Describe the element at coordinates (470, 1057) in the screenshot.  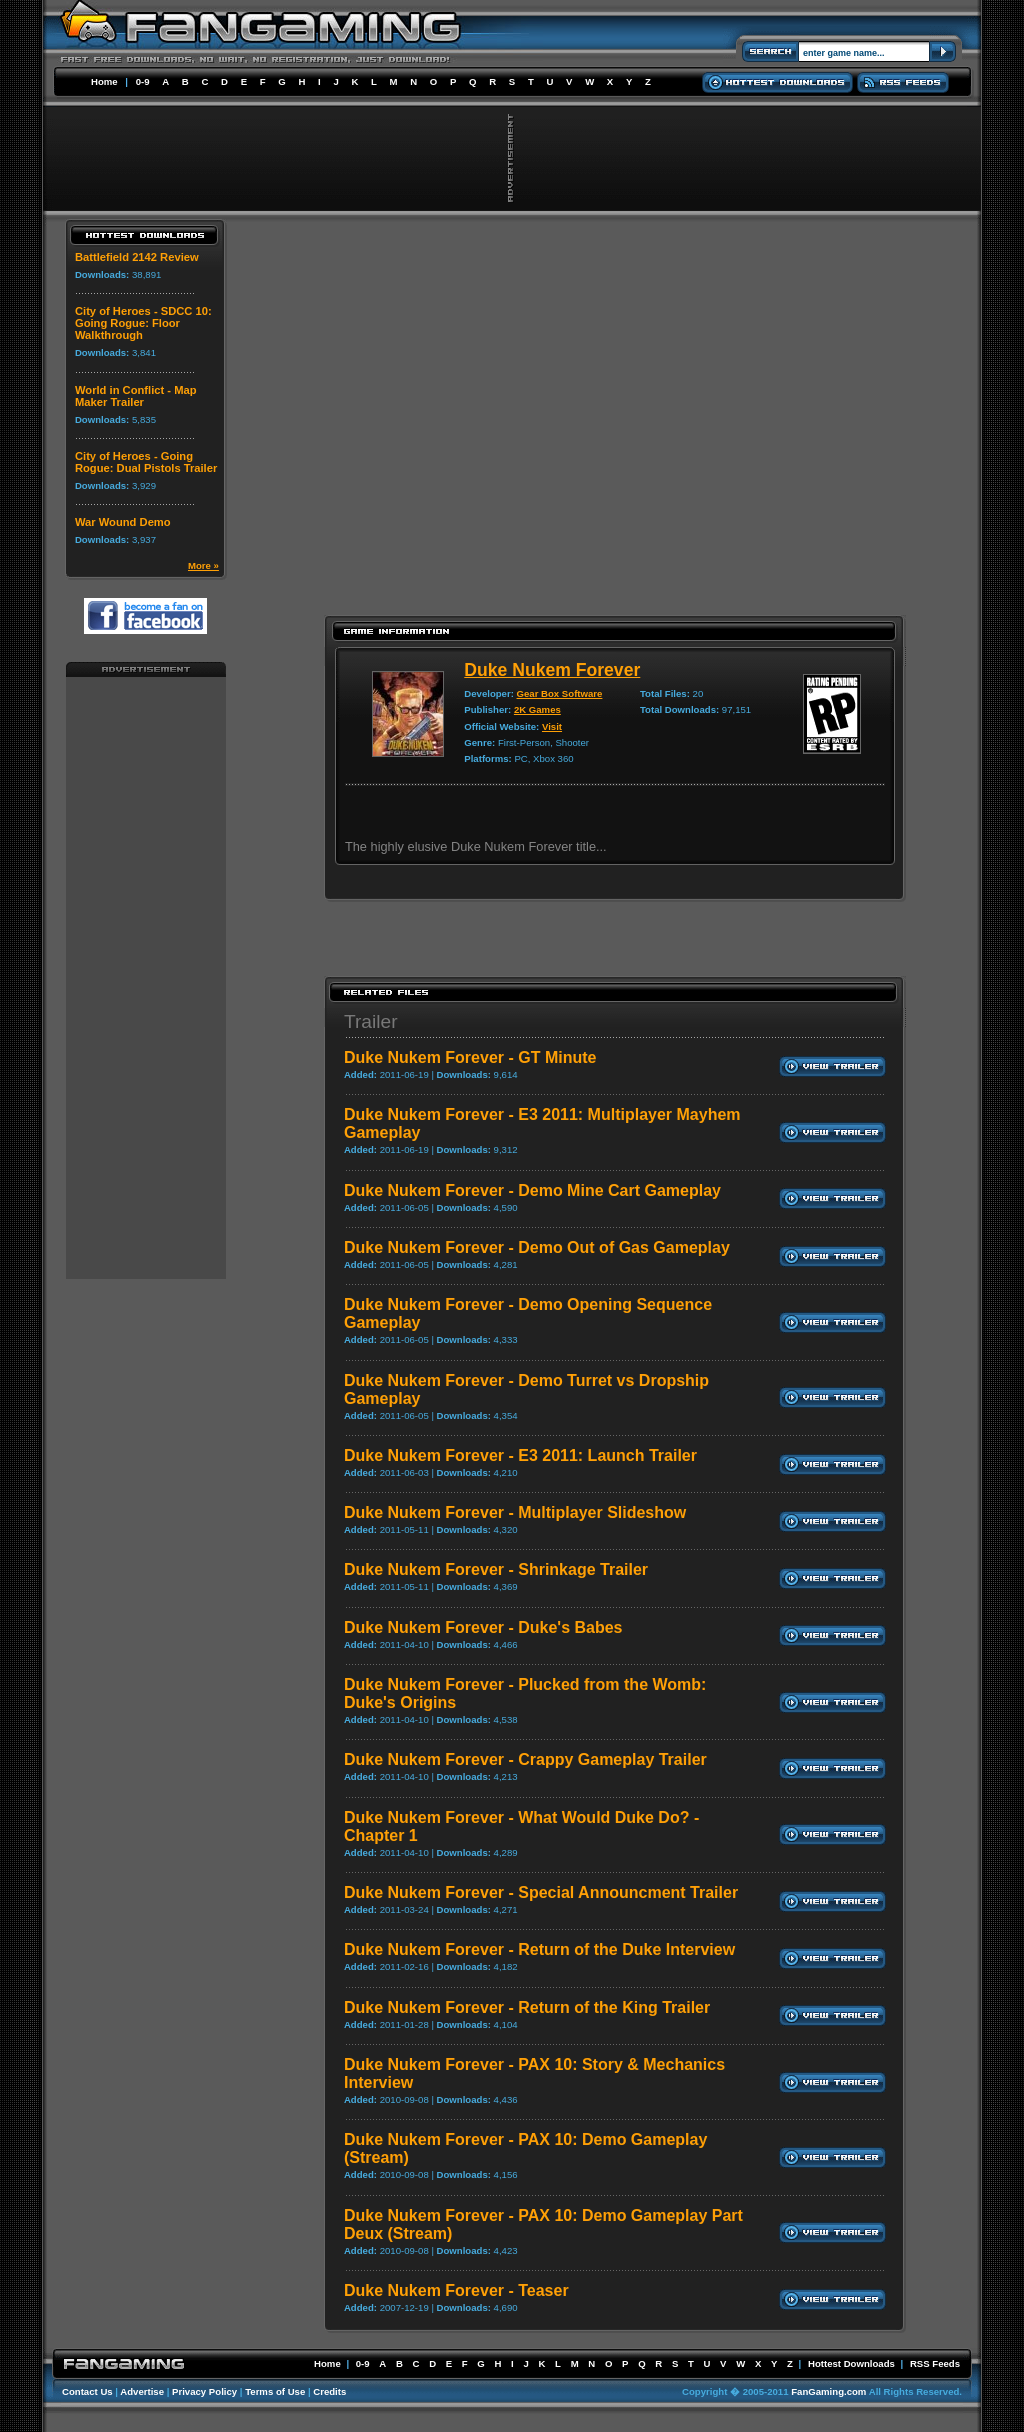
I see `Duke Nukem Forever - GT Minute` at that location.